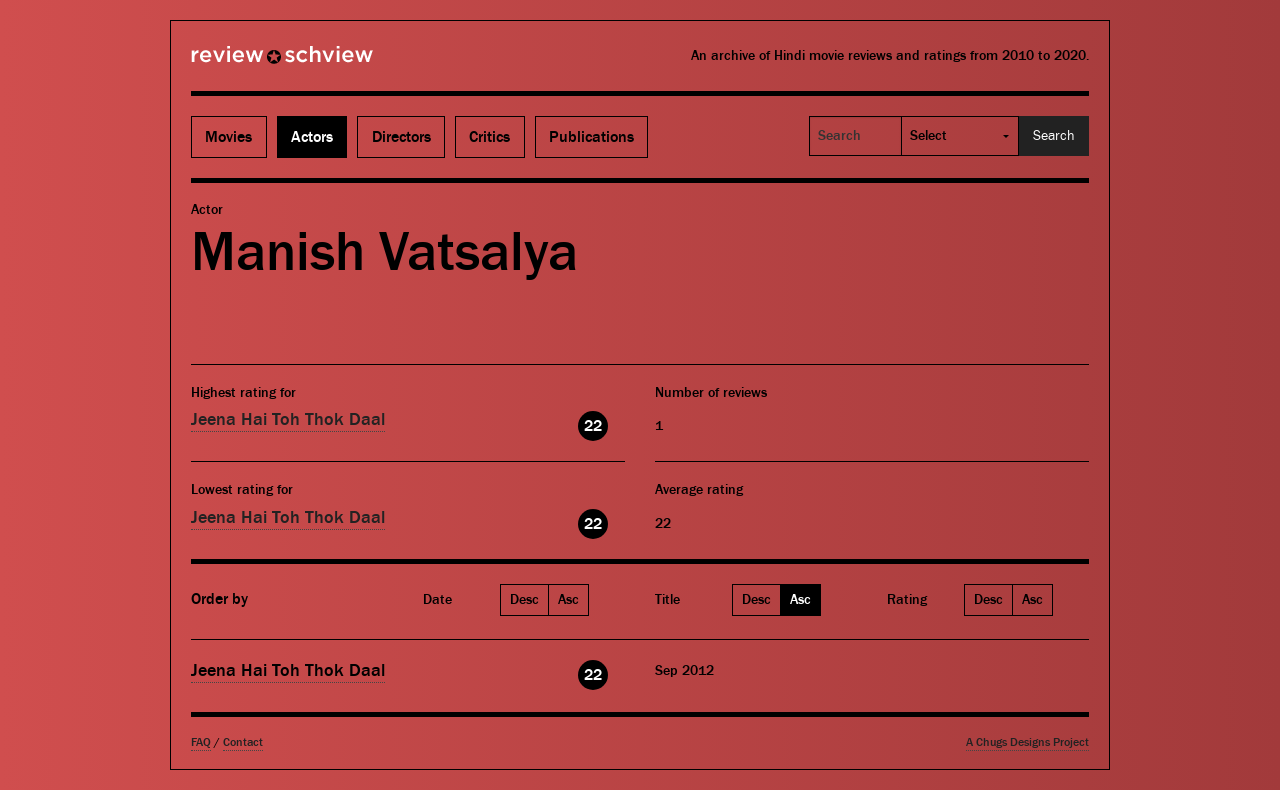 The height and width of the screenshot is (790, 1280). What do you see at coordinates (591, 137) in the screenshot?
I see `Publications` at bounding box center [591, 137].